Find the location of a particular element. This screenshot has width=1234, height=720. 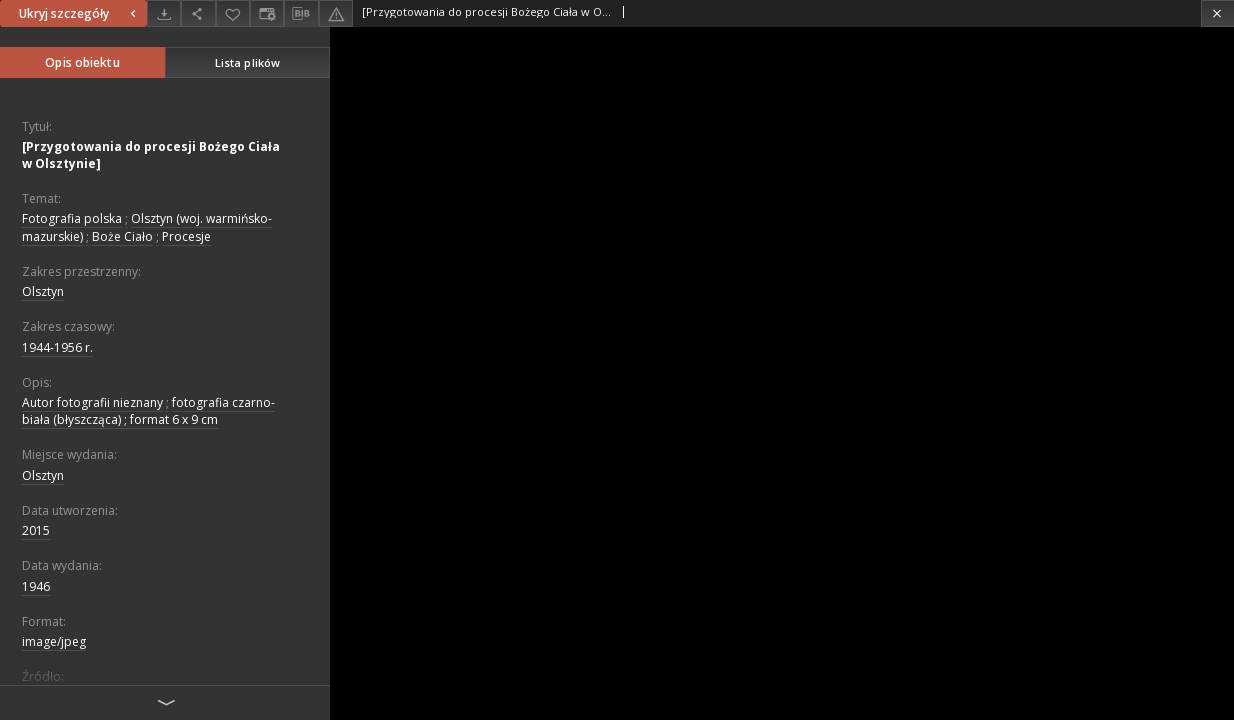

[Zgłoś błąd] is located at coordinates (336, 13).